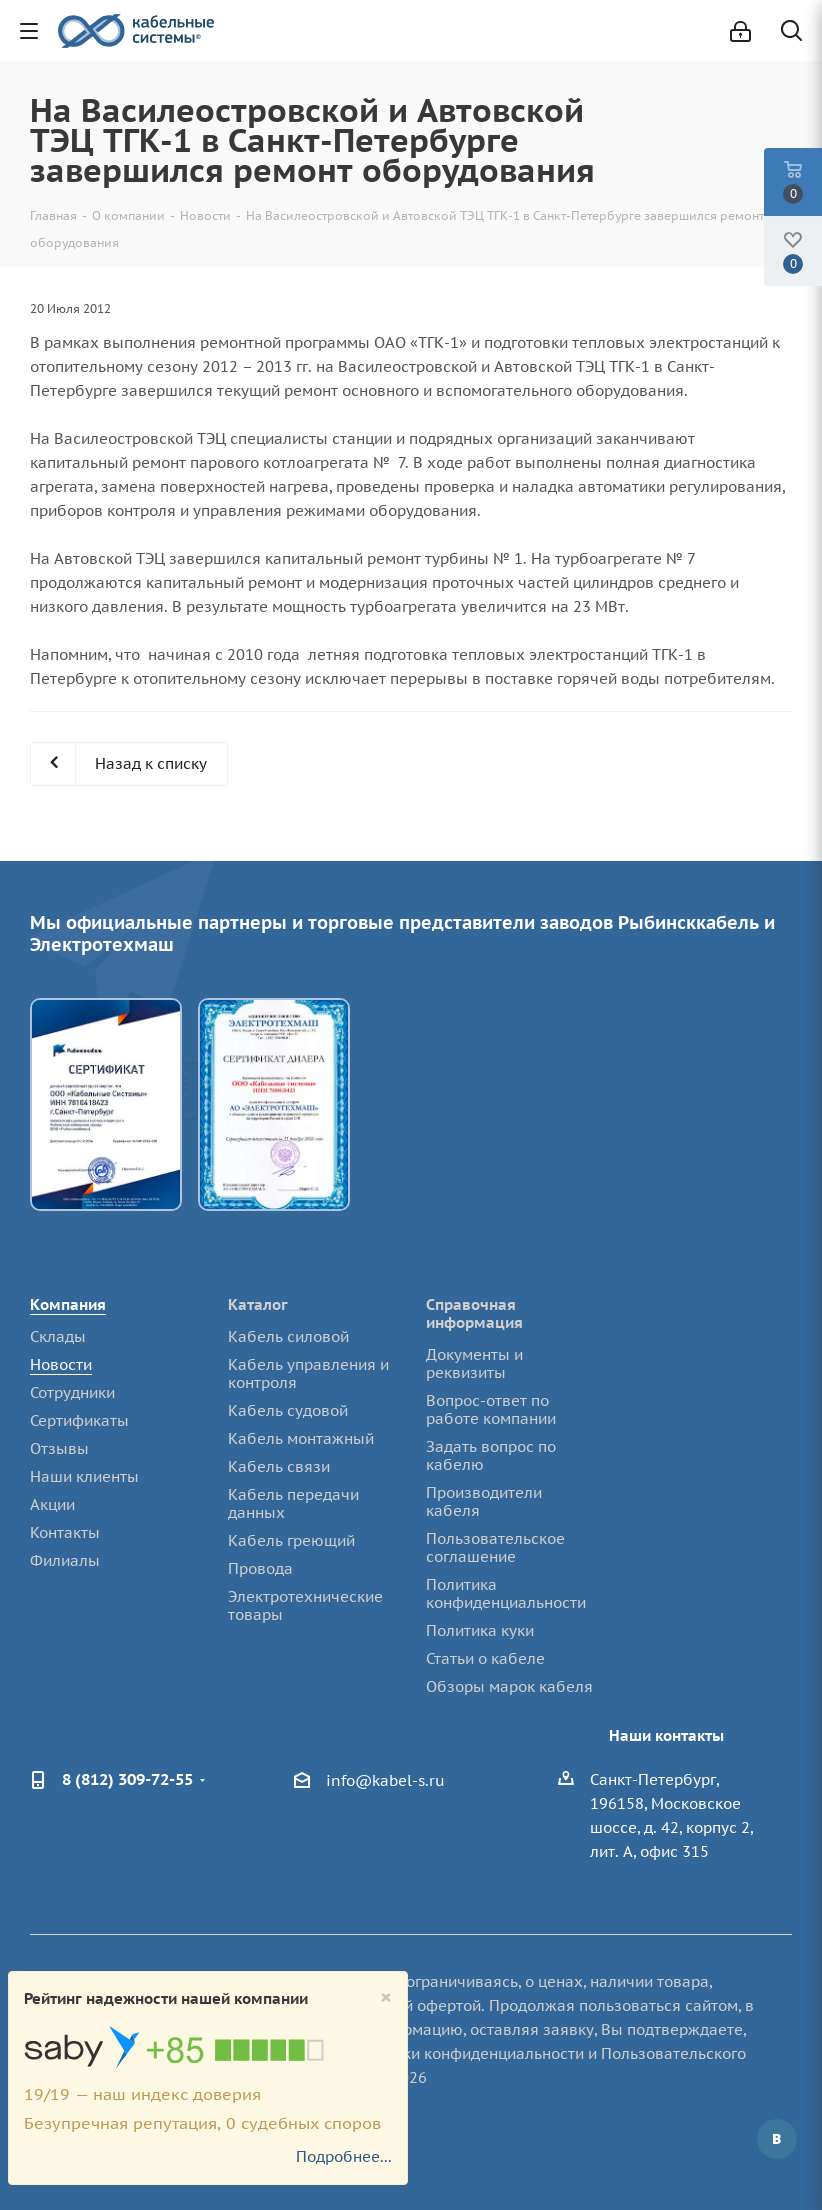 This screenshot has height=2210, width=822. Describe the element at coordinates (484, 1501) in the screenshot. I see `Производители кабеля` at that location.